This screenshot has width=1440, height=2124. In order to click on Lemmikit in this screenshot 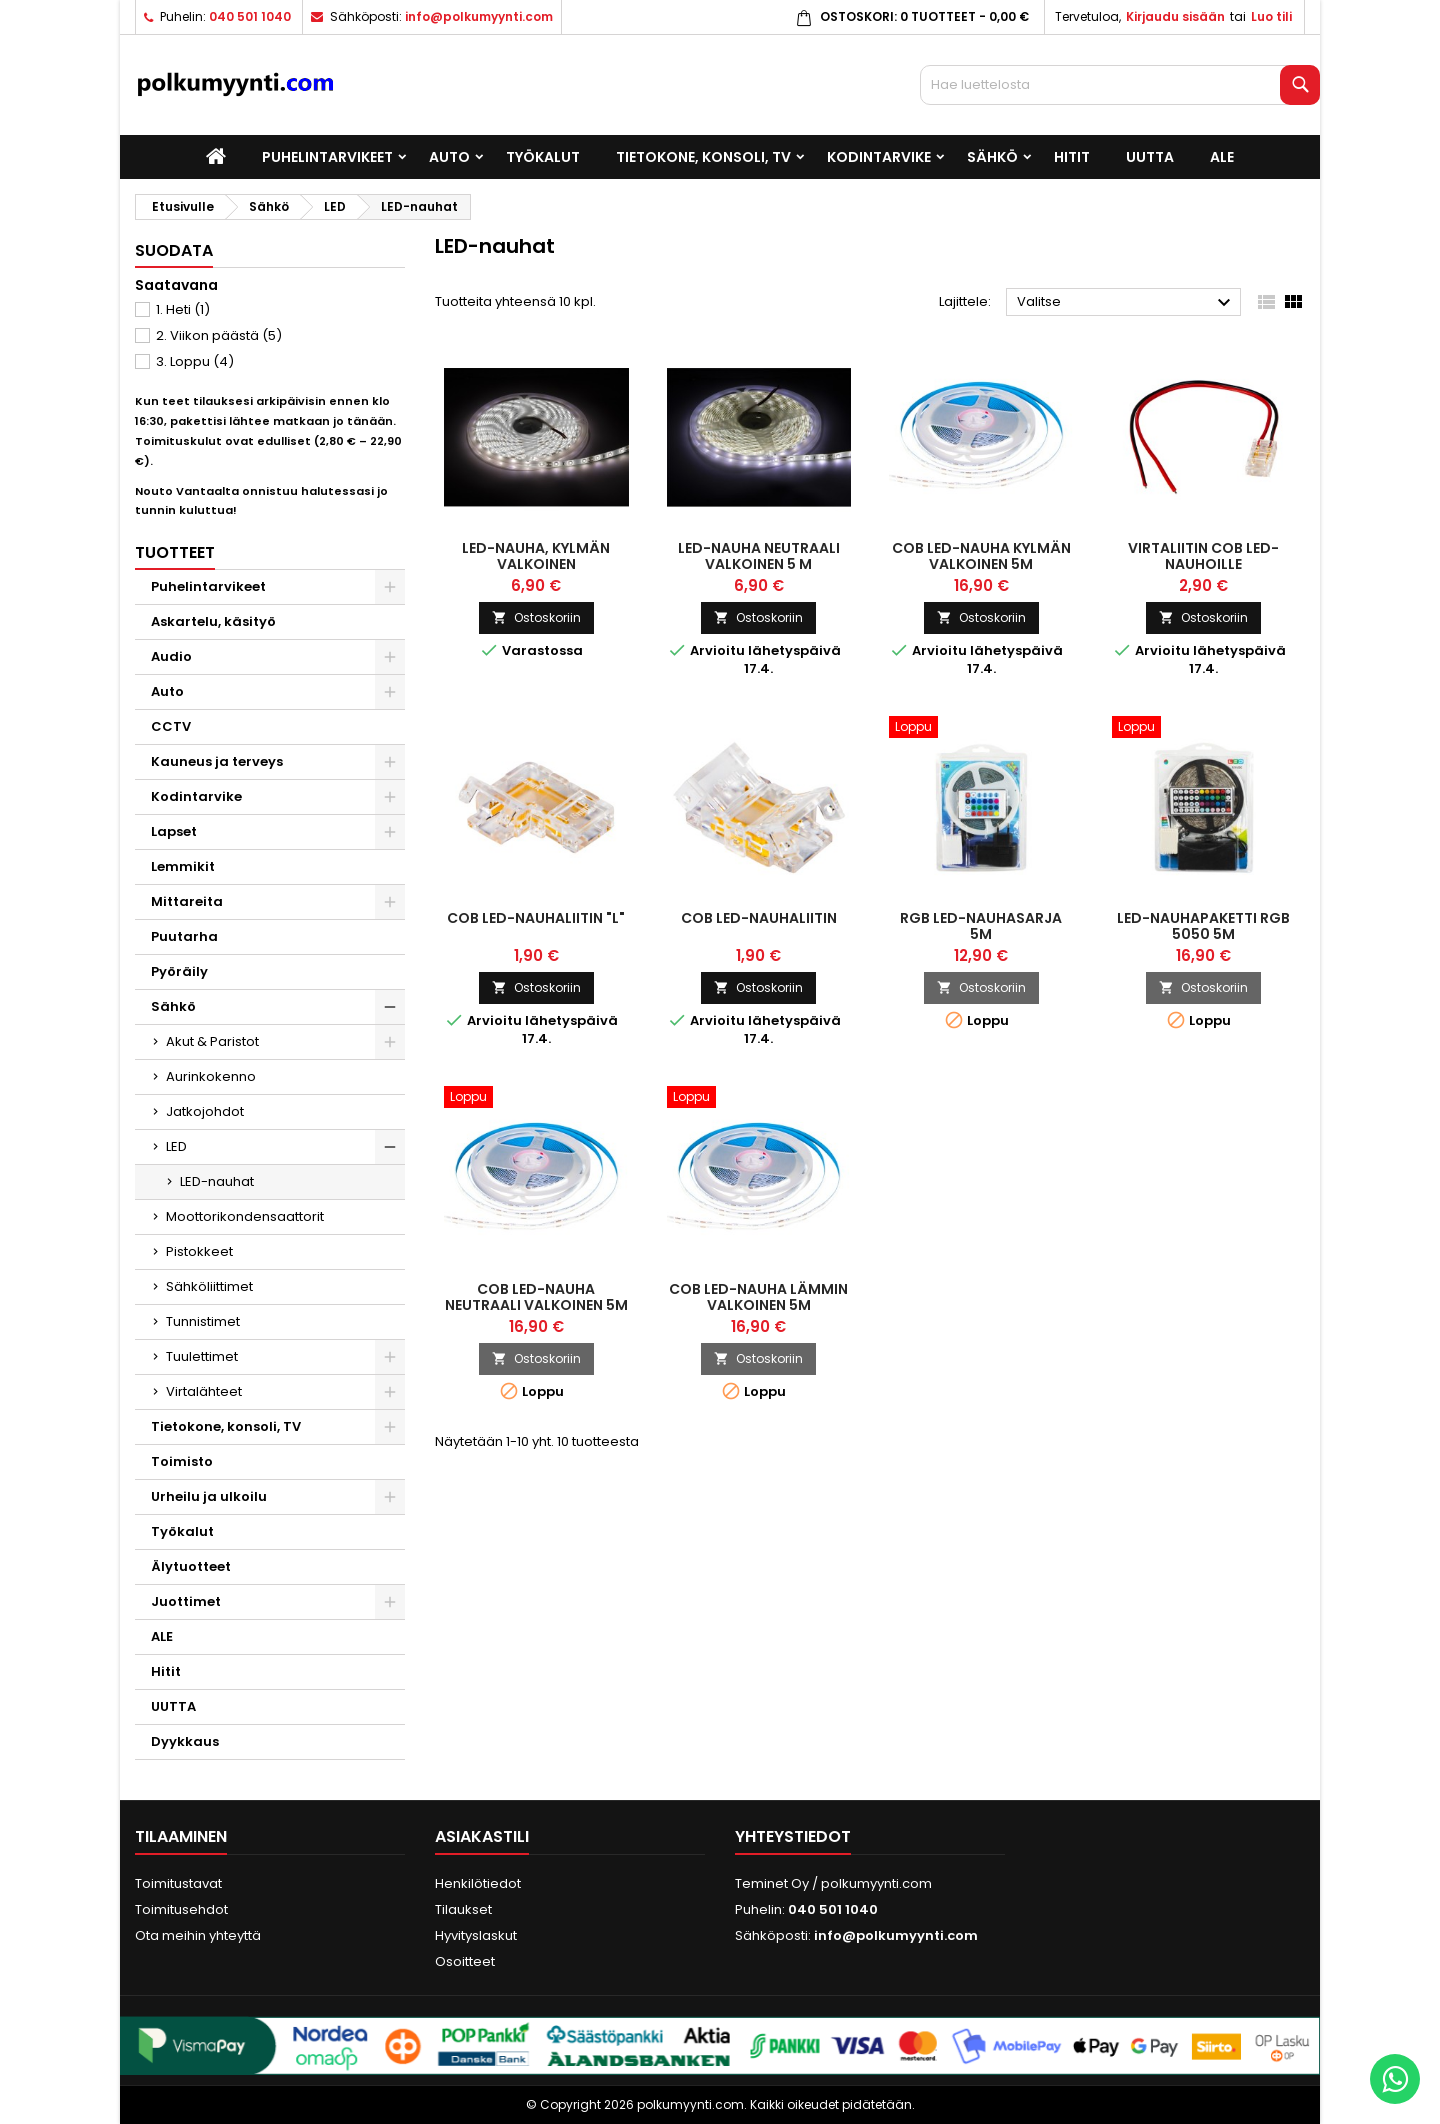, I will do `click(183, 866)`.